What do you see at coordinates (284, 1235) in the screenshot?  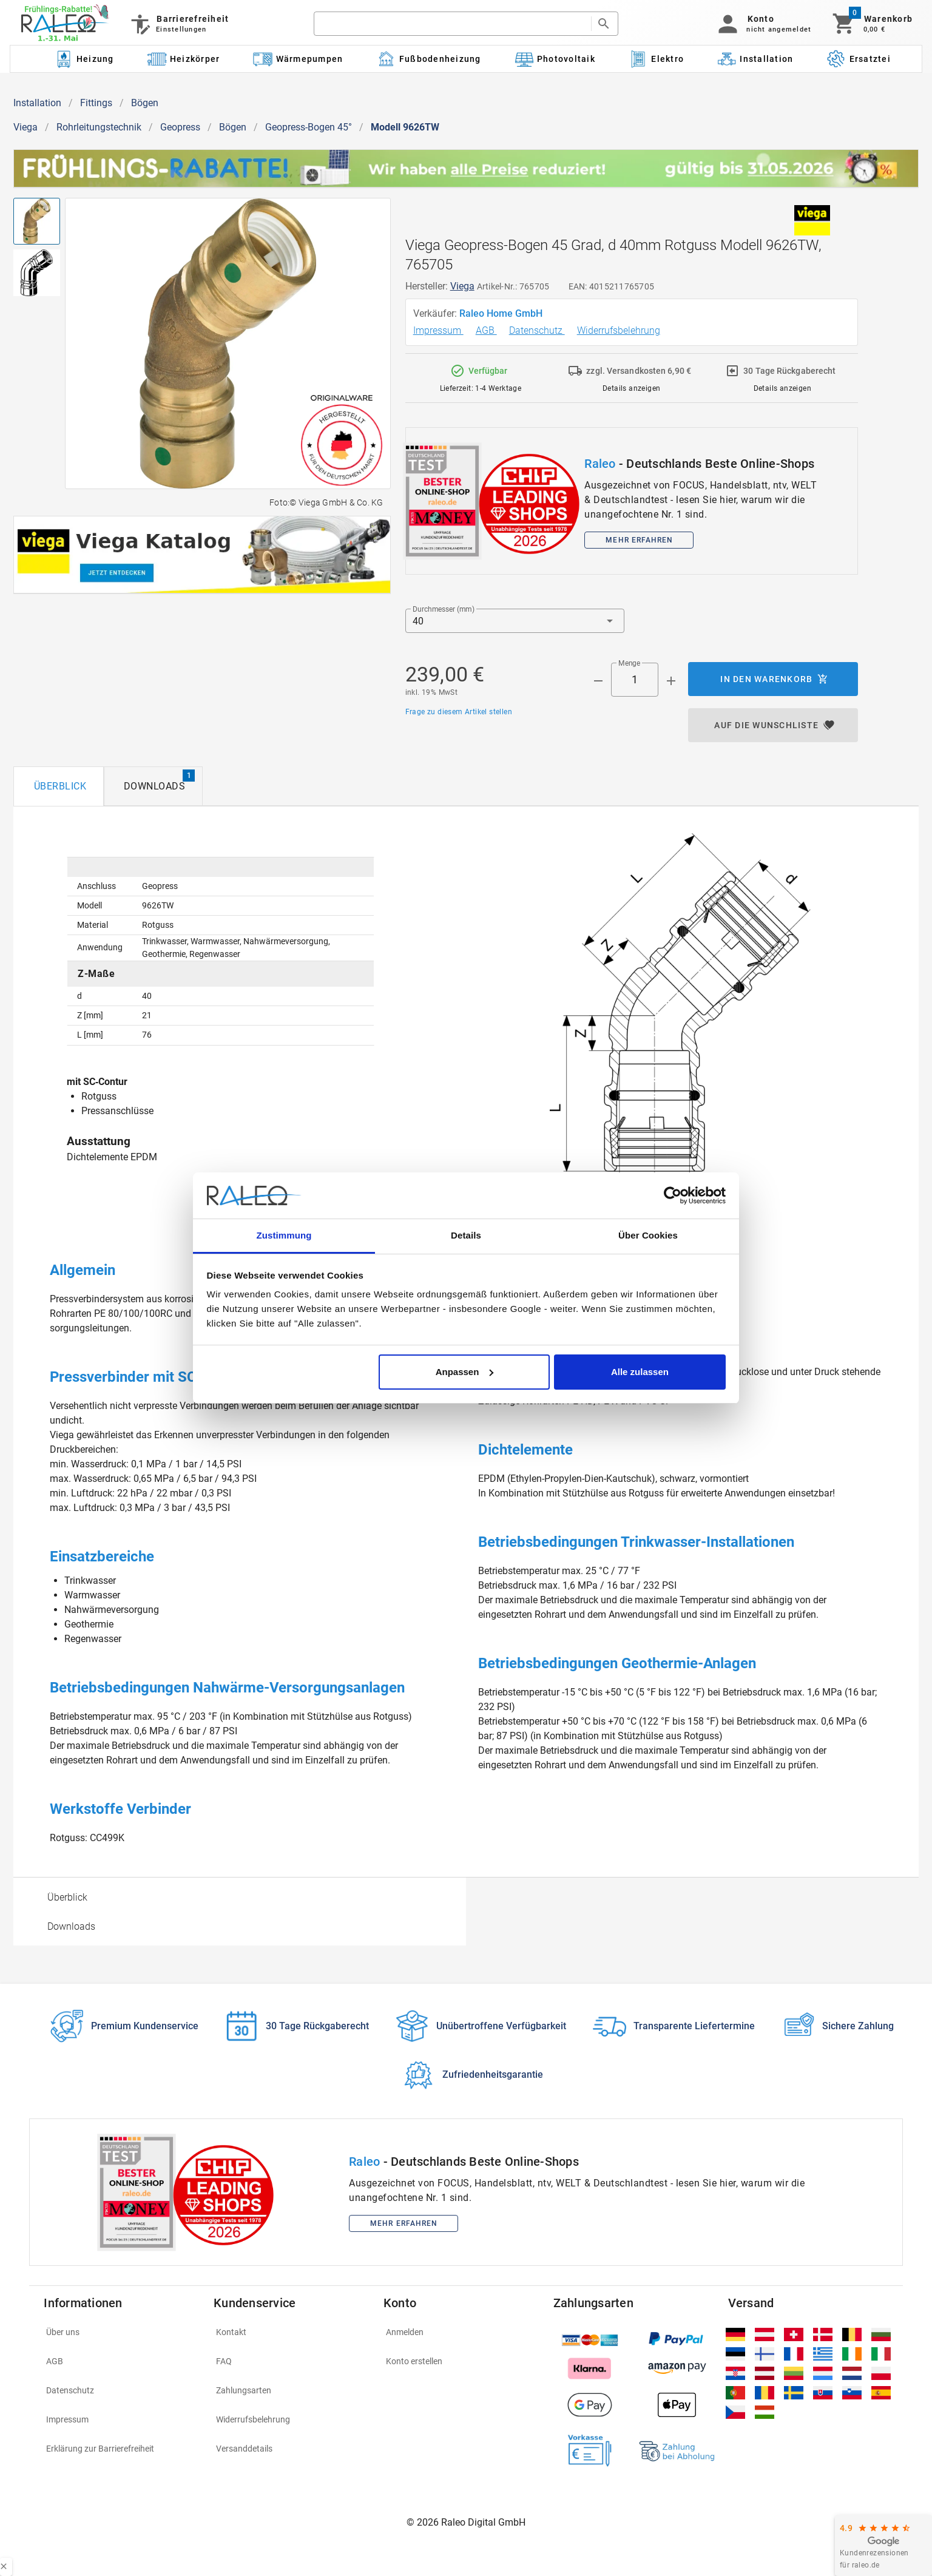 I see `Zustimmung [tab]` at bounding box center [284, 1235].